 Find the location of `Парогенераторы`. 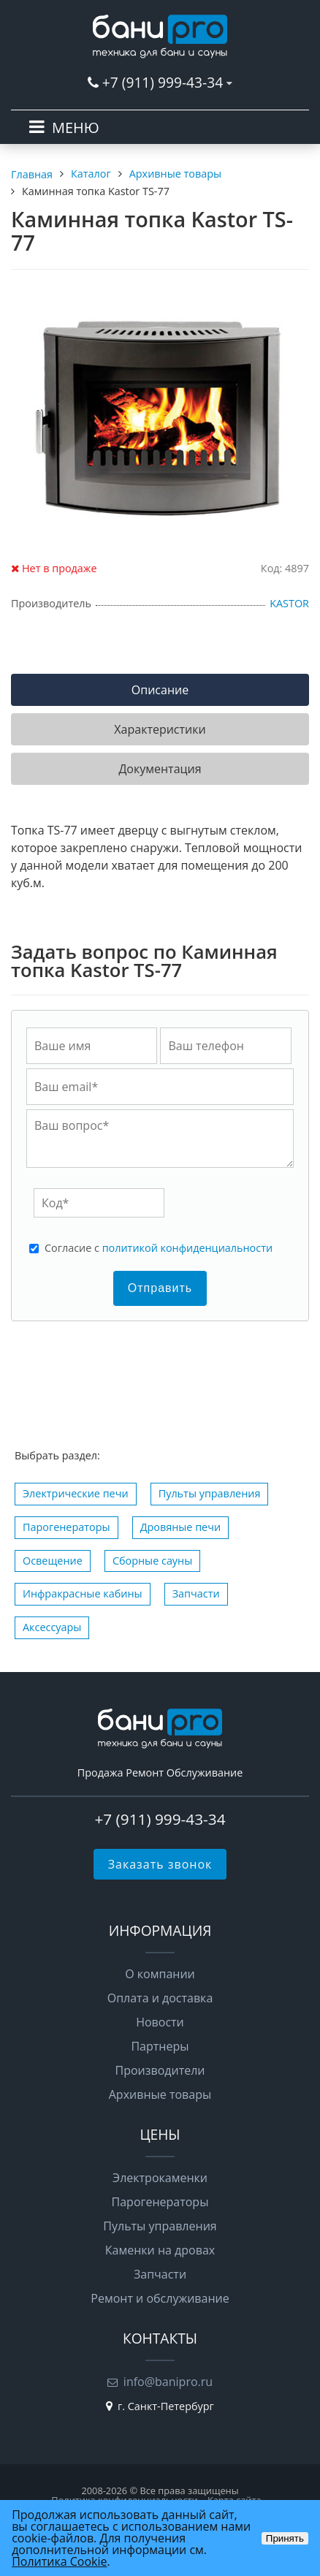

Парогенераторы is located at coordinates (66, 1527).